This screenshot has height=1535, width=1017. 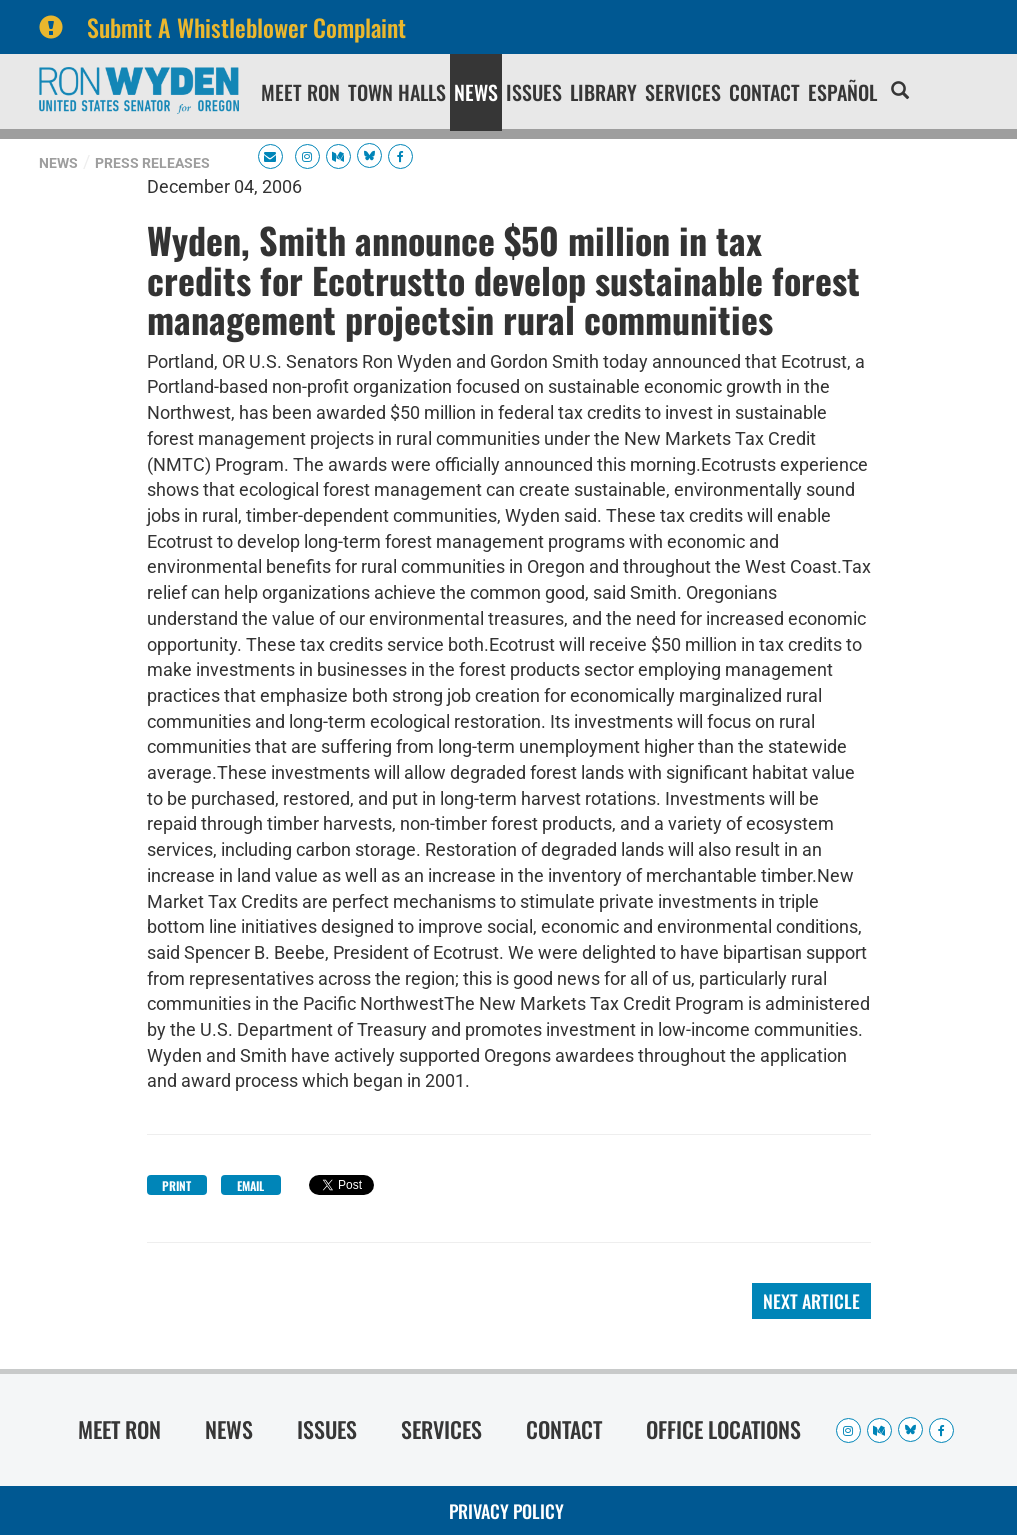 I want to click on Library, so click(x=603, y=92).